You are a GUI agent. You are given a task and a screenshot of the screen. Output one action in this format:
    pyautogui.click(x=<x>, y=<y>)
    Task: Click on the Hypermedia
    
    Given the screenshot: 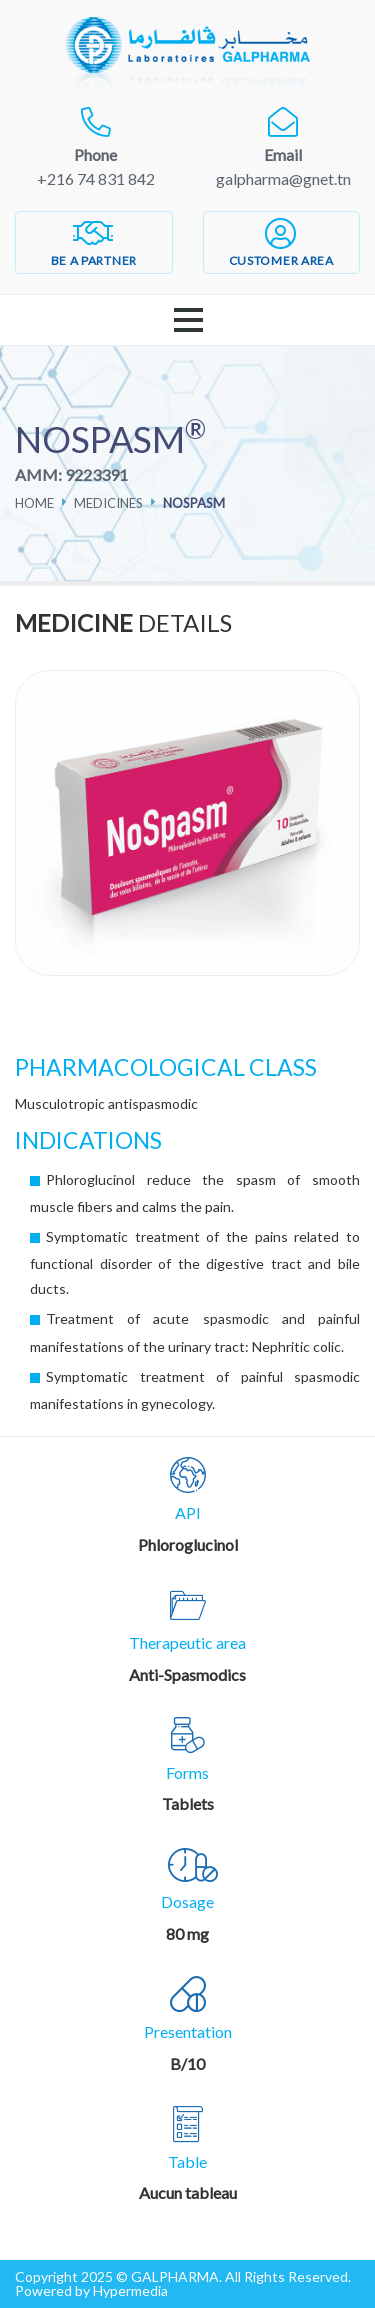 What is the action you would take?
    pyautogui.click(x=130, y=2290)
    